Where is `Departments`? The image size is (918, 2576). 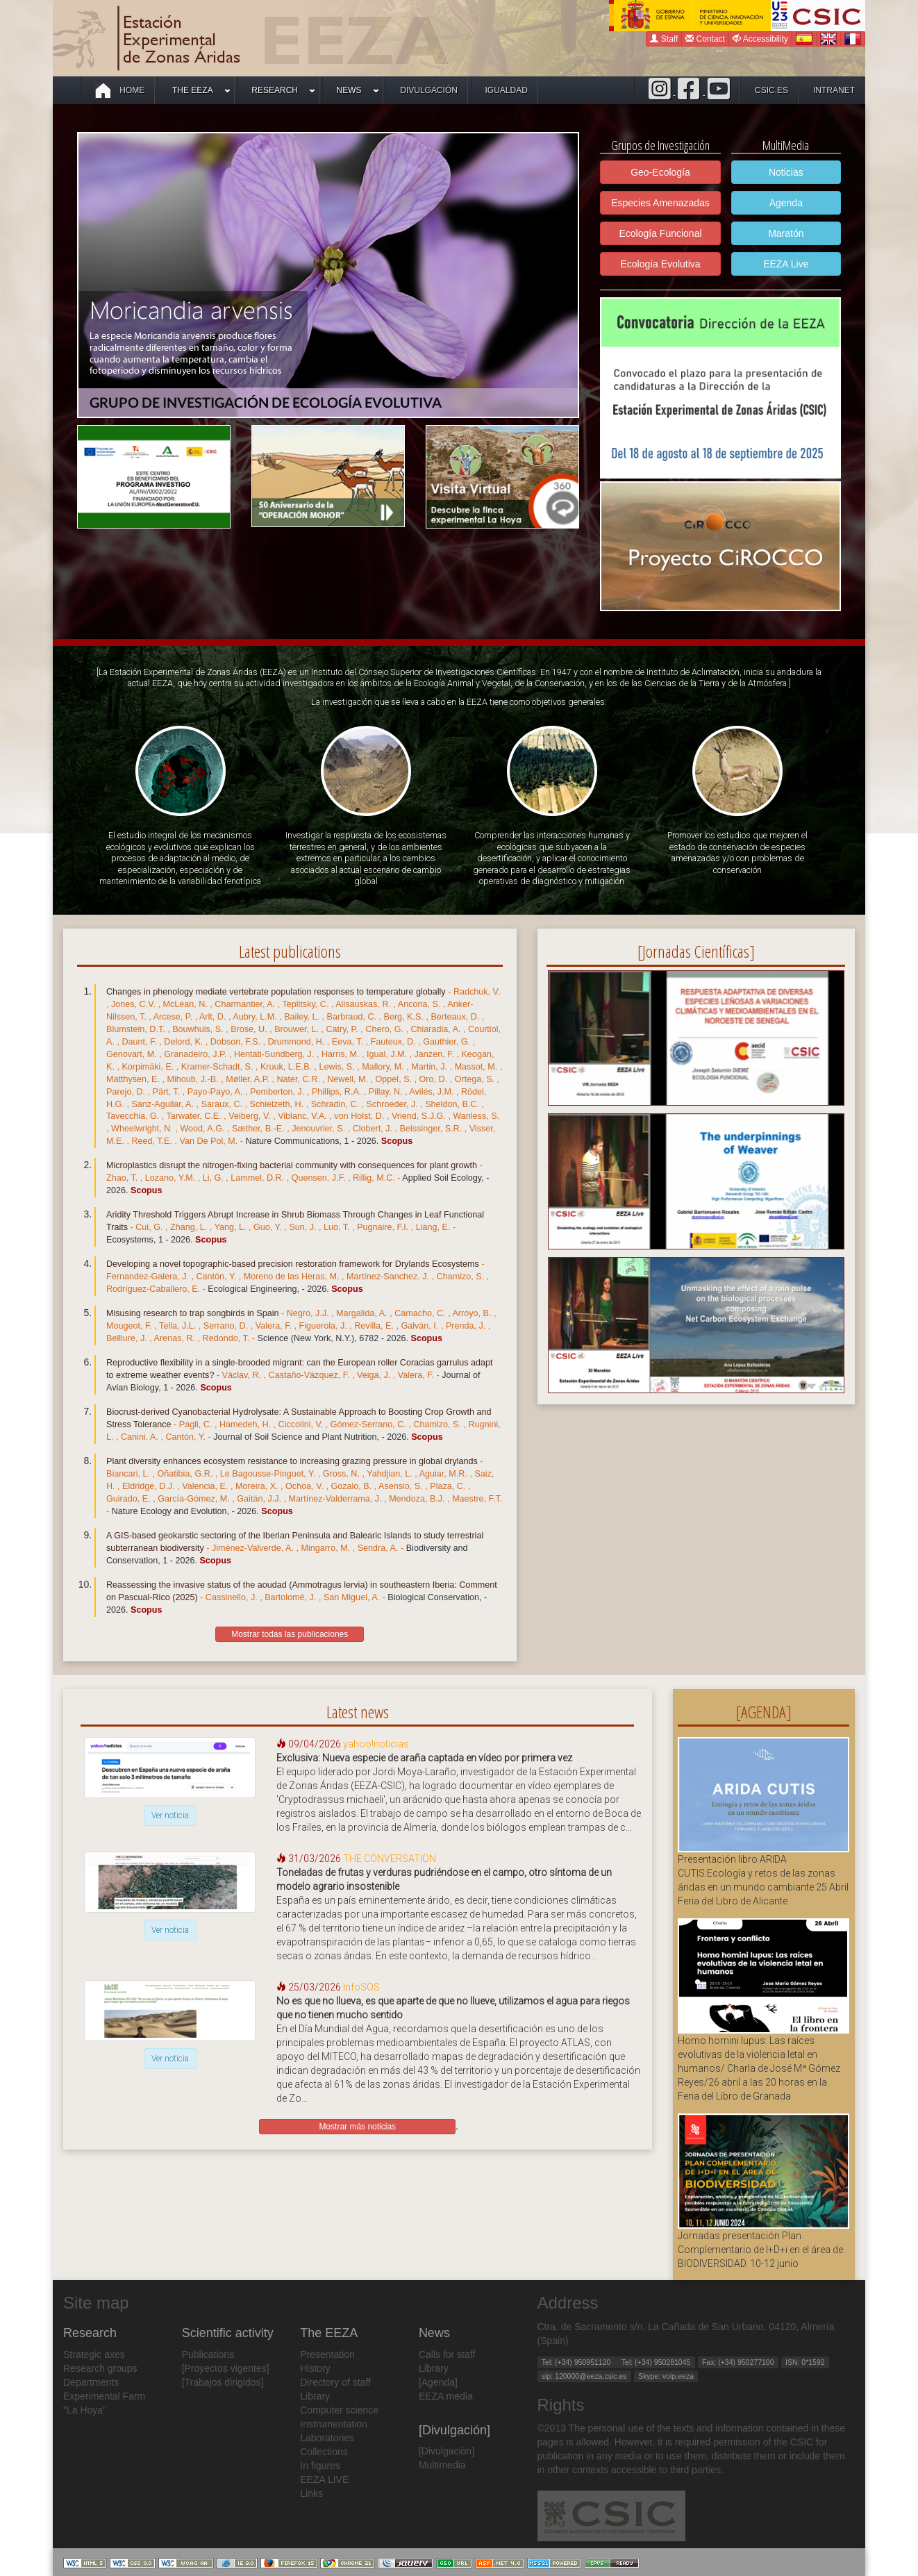
Departments is located at coordinates (91, 2382).